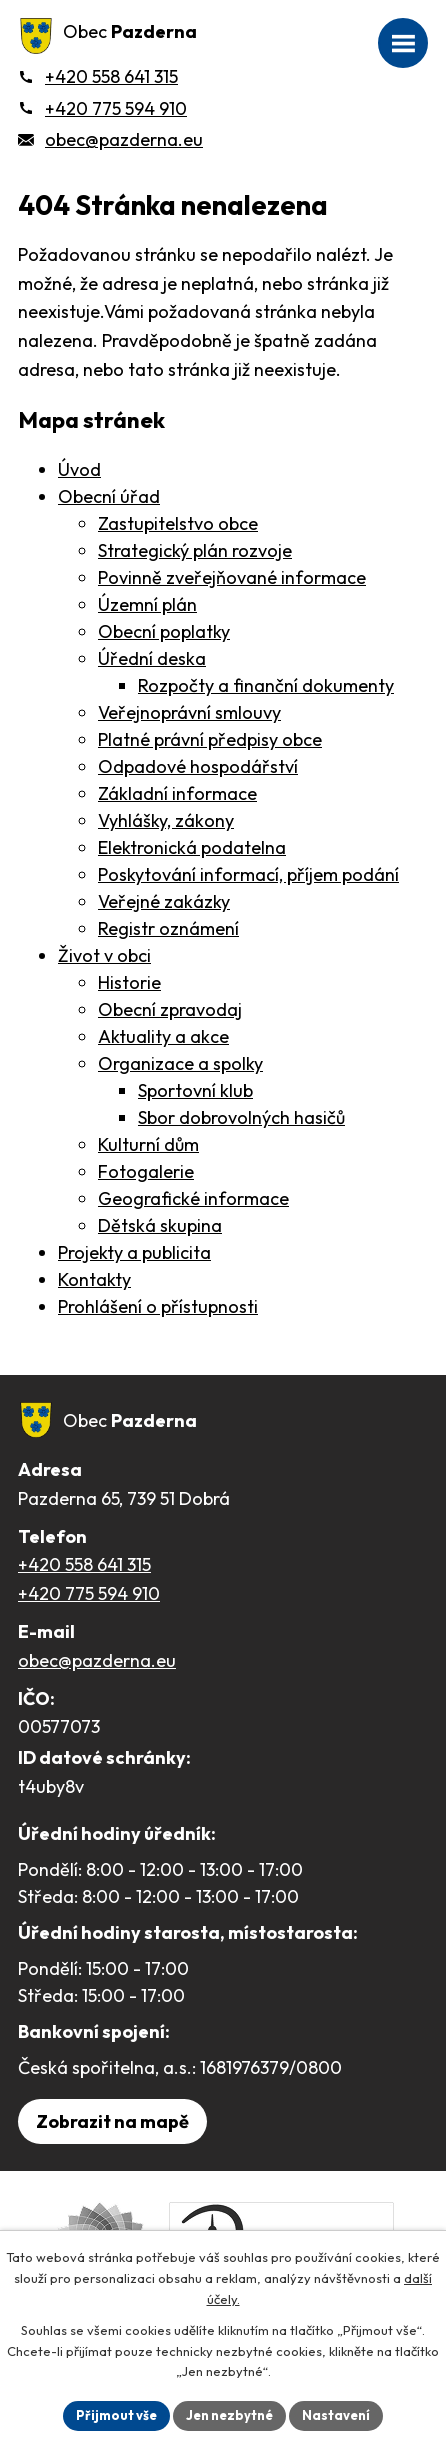  I want to click on Sbor dobrovolných hasičů, so click(241, 1117).